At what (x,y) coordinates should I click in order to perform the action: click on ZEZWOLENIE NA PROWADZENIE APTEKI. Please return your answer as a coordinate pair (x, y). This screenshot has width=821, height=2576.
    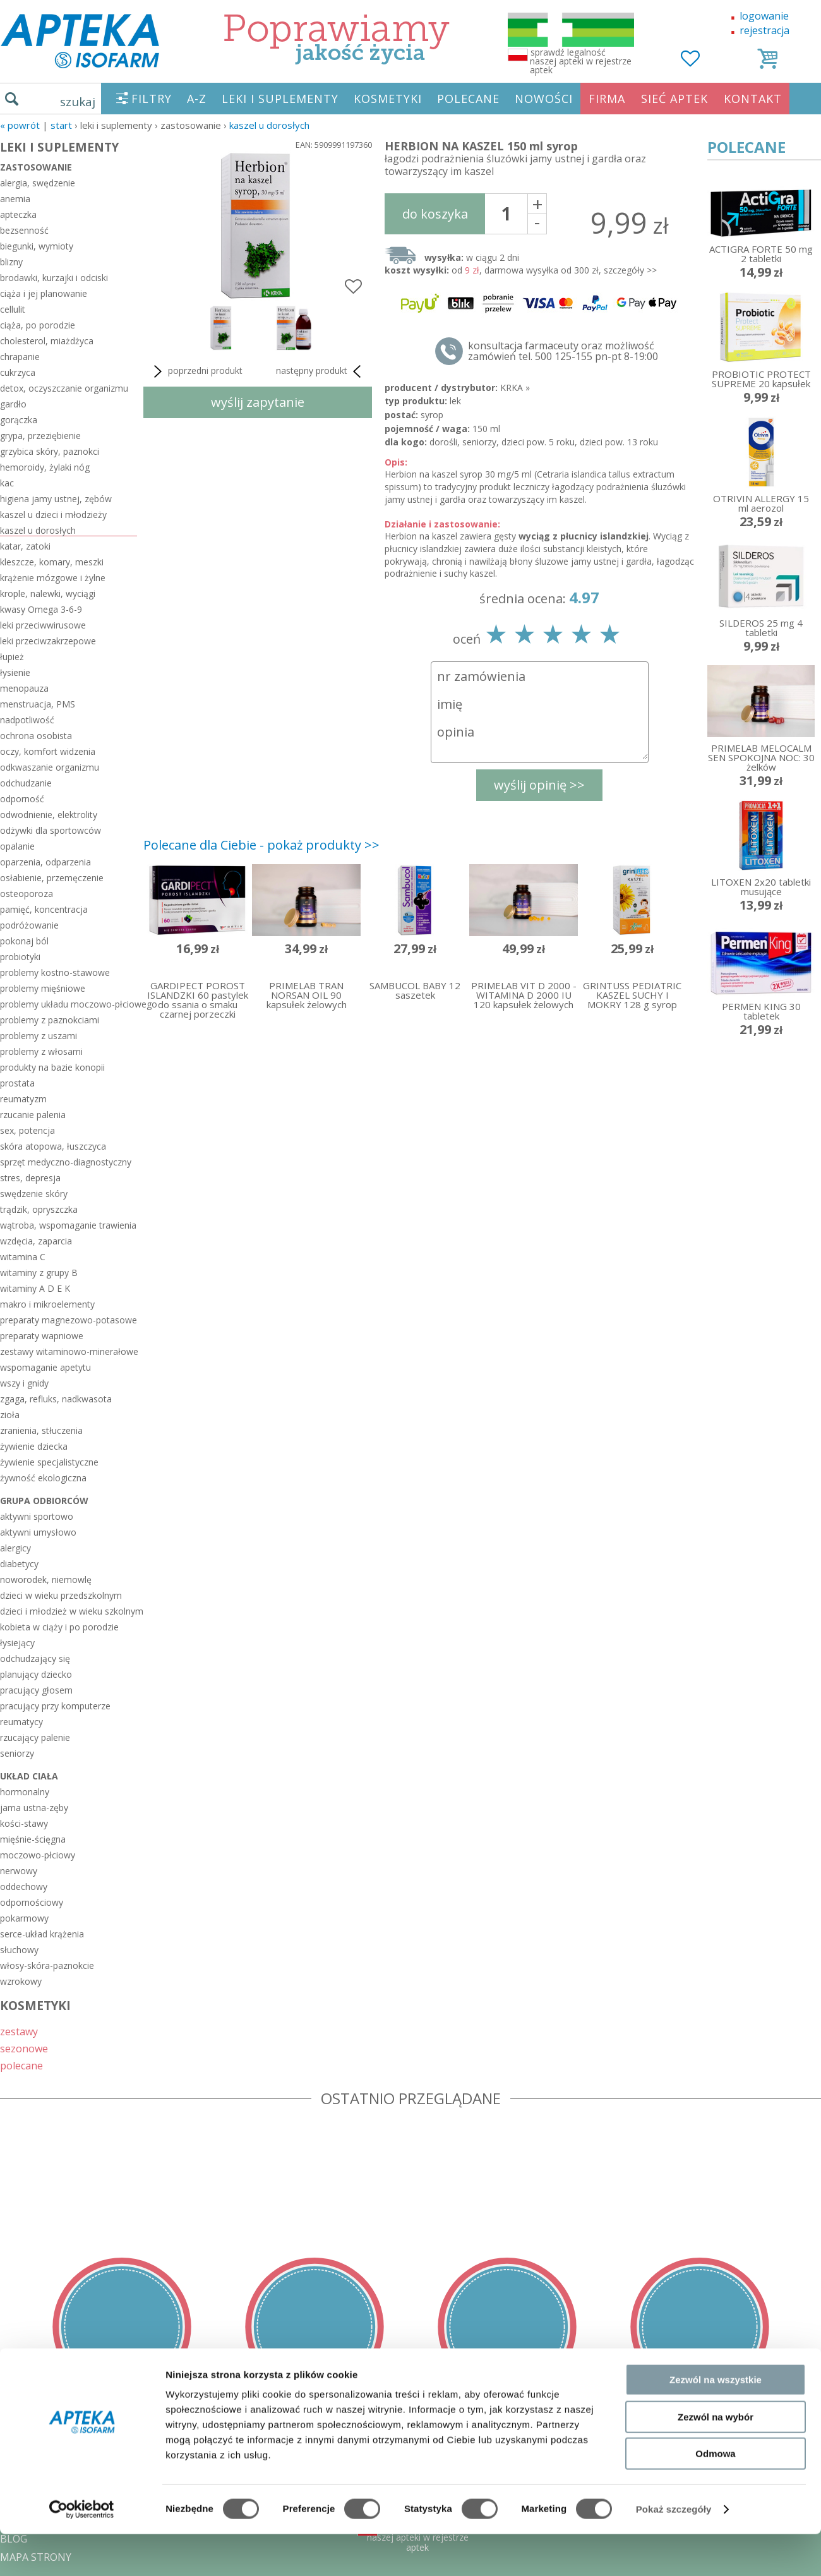
    Looking at the image, I should click on (96, 2502).